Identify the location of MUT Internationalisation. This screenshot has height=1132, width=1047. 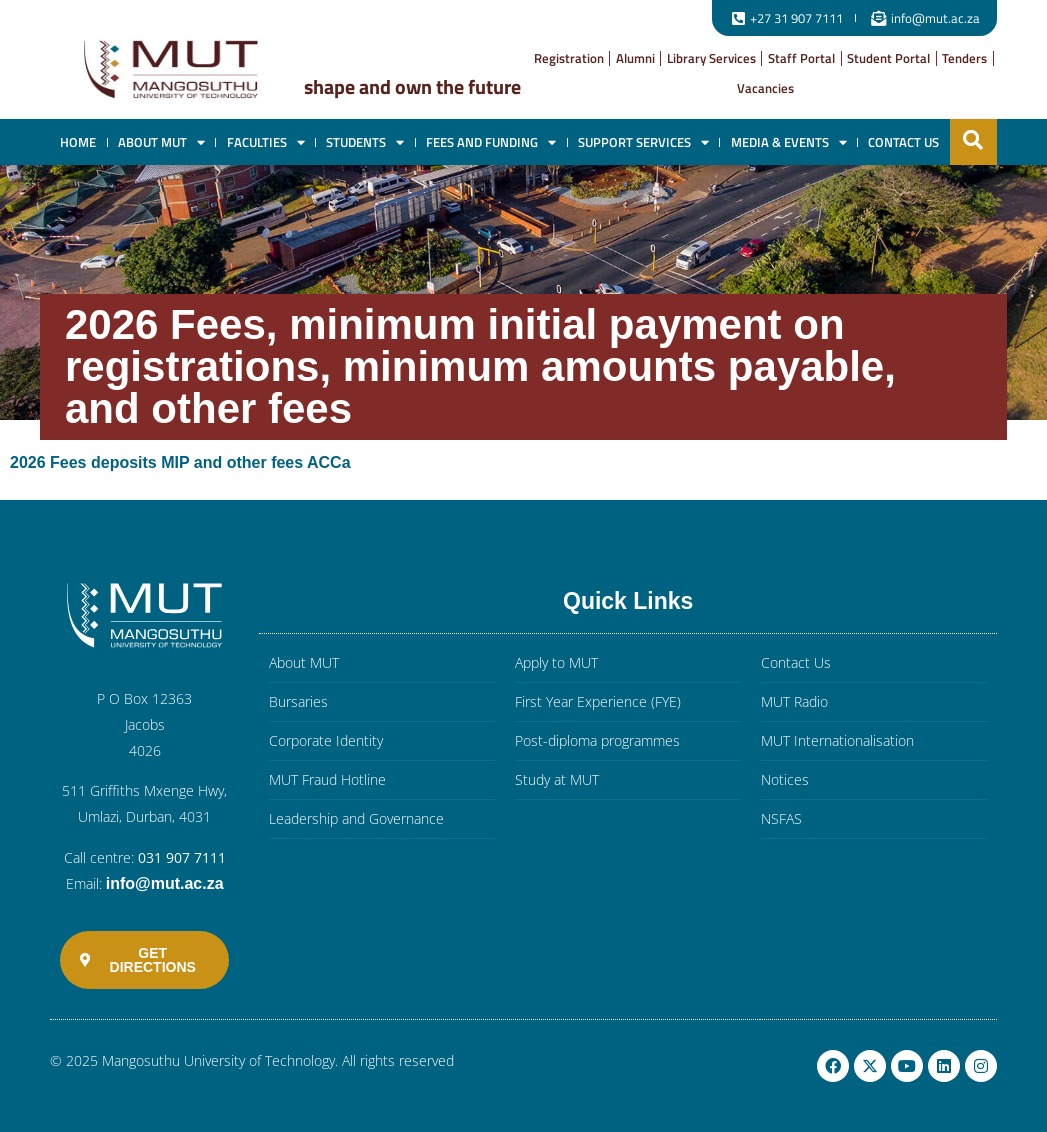
(837, 740).